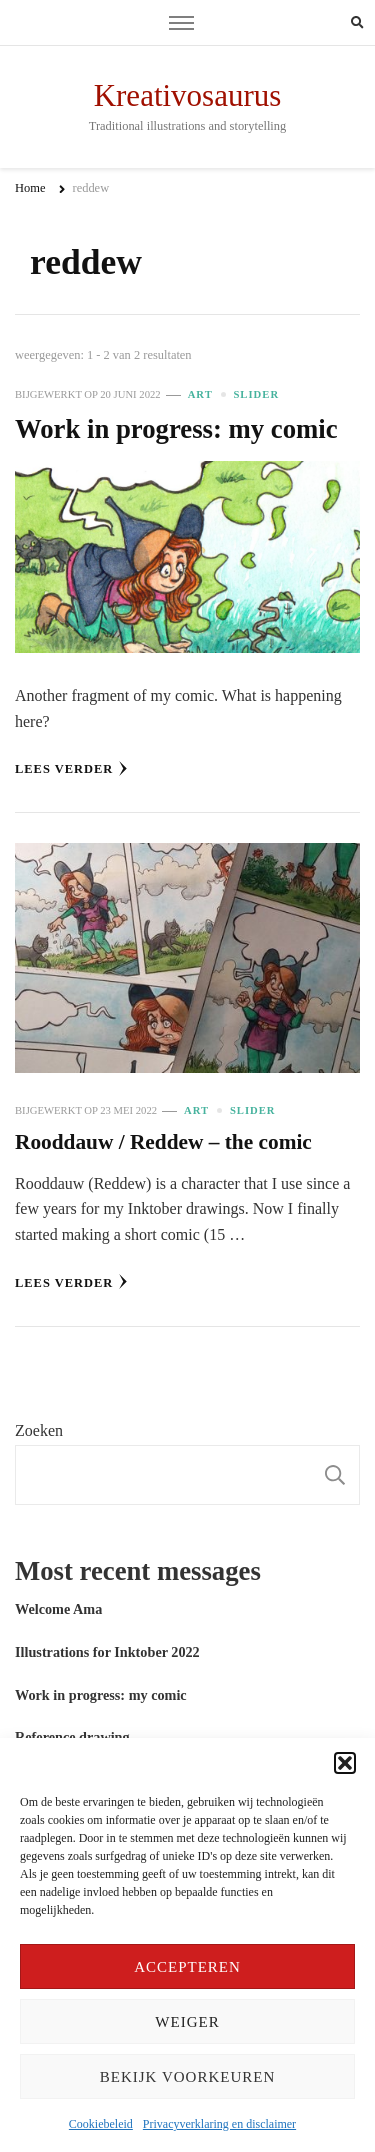  I want to click on [button], so click(345, 1763).